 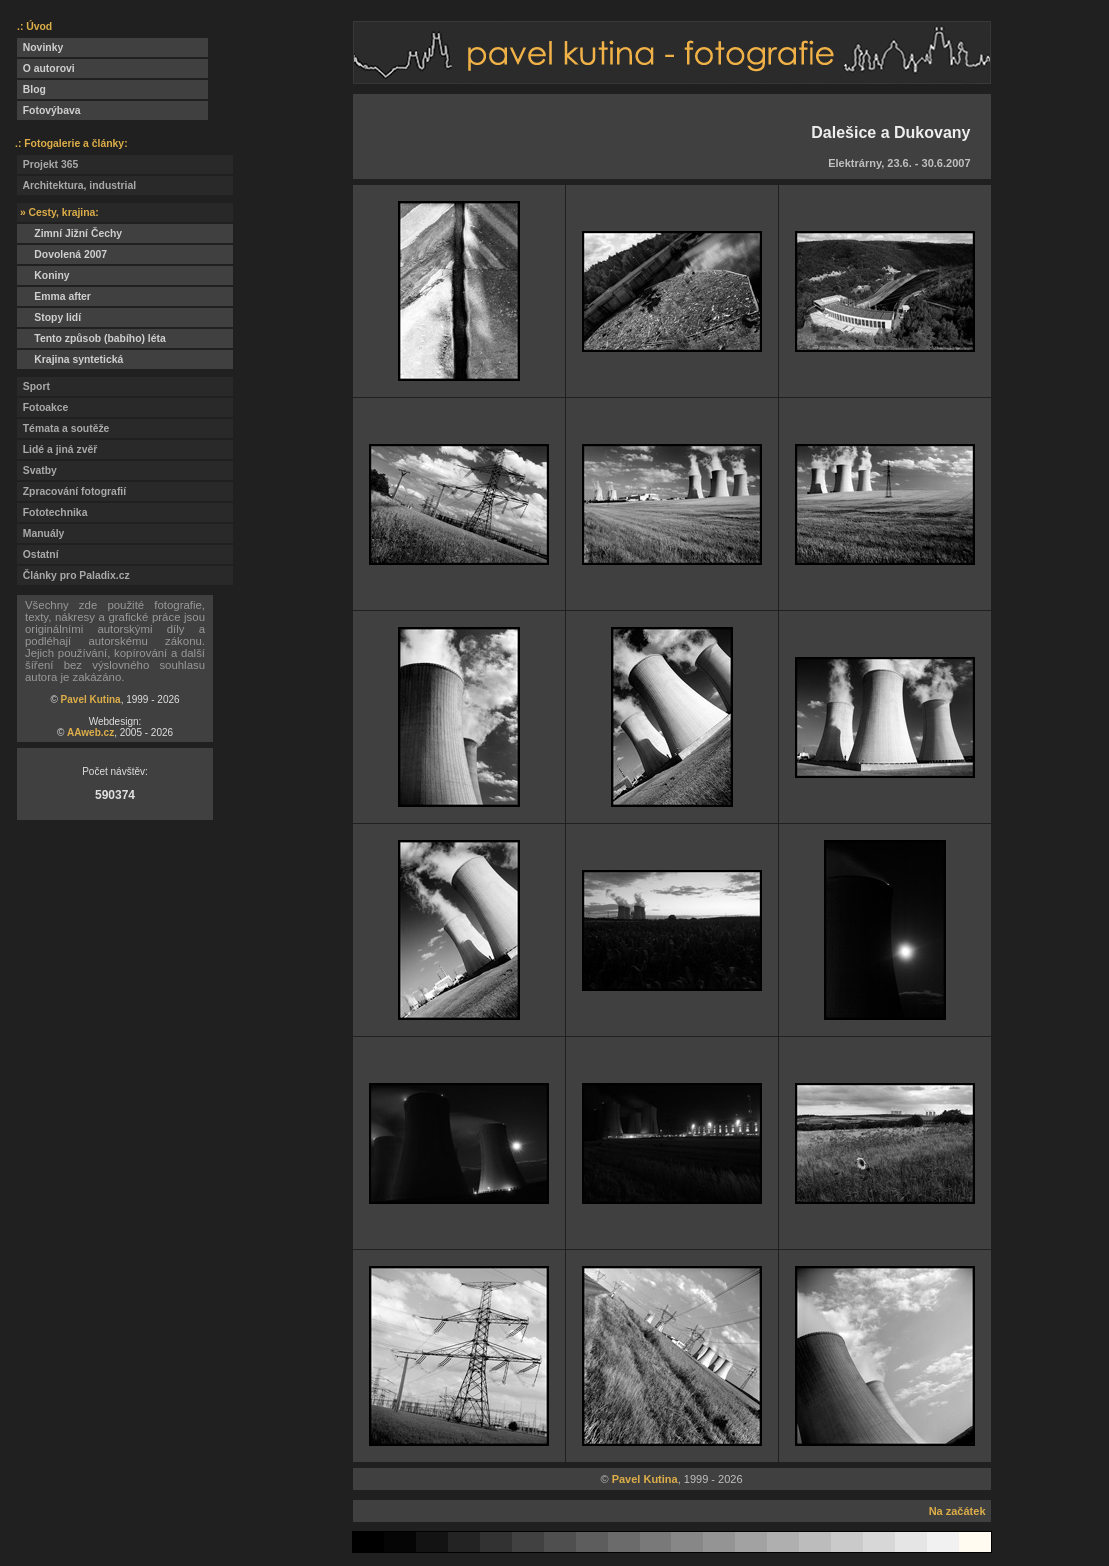 I want to click on Krajina syntetická, so click(x=70, y=359).